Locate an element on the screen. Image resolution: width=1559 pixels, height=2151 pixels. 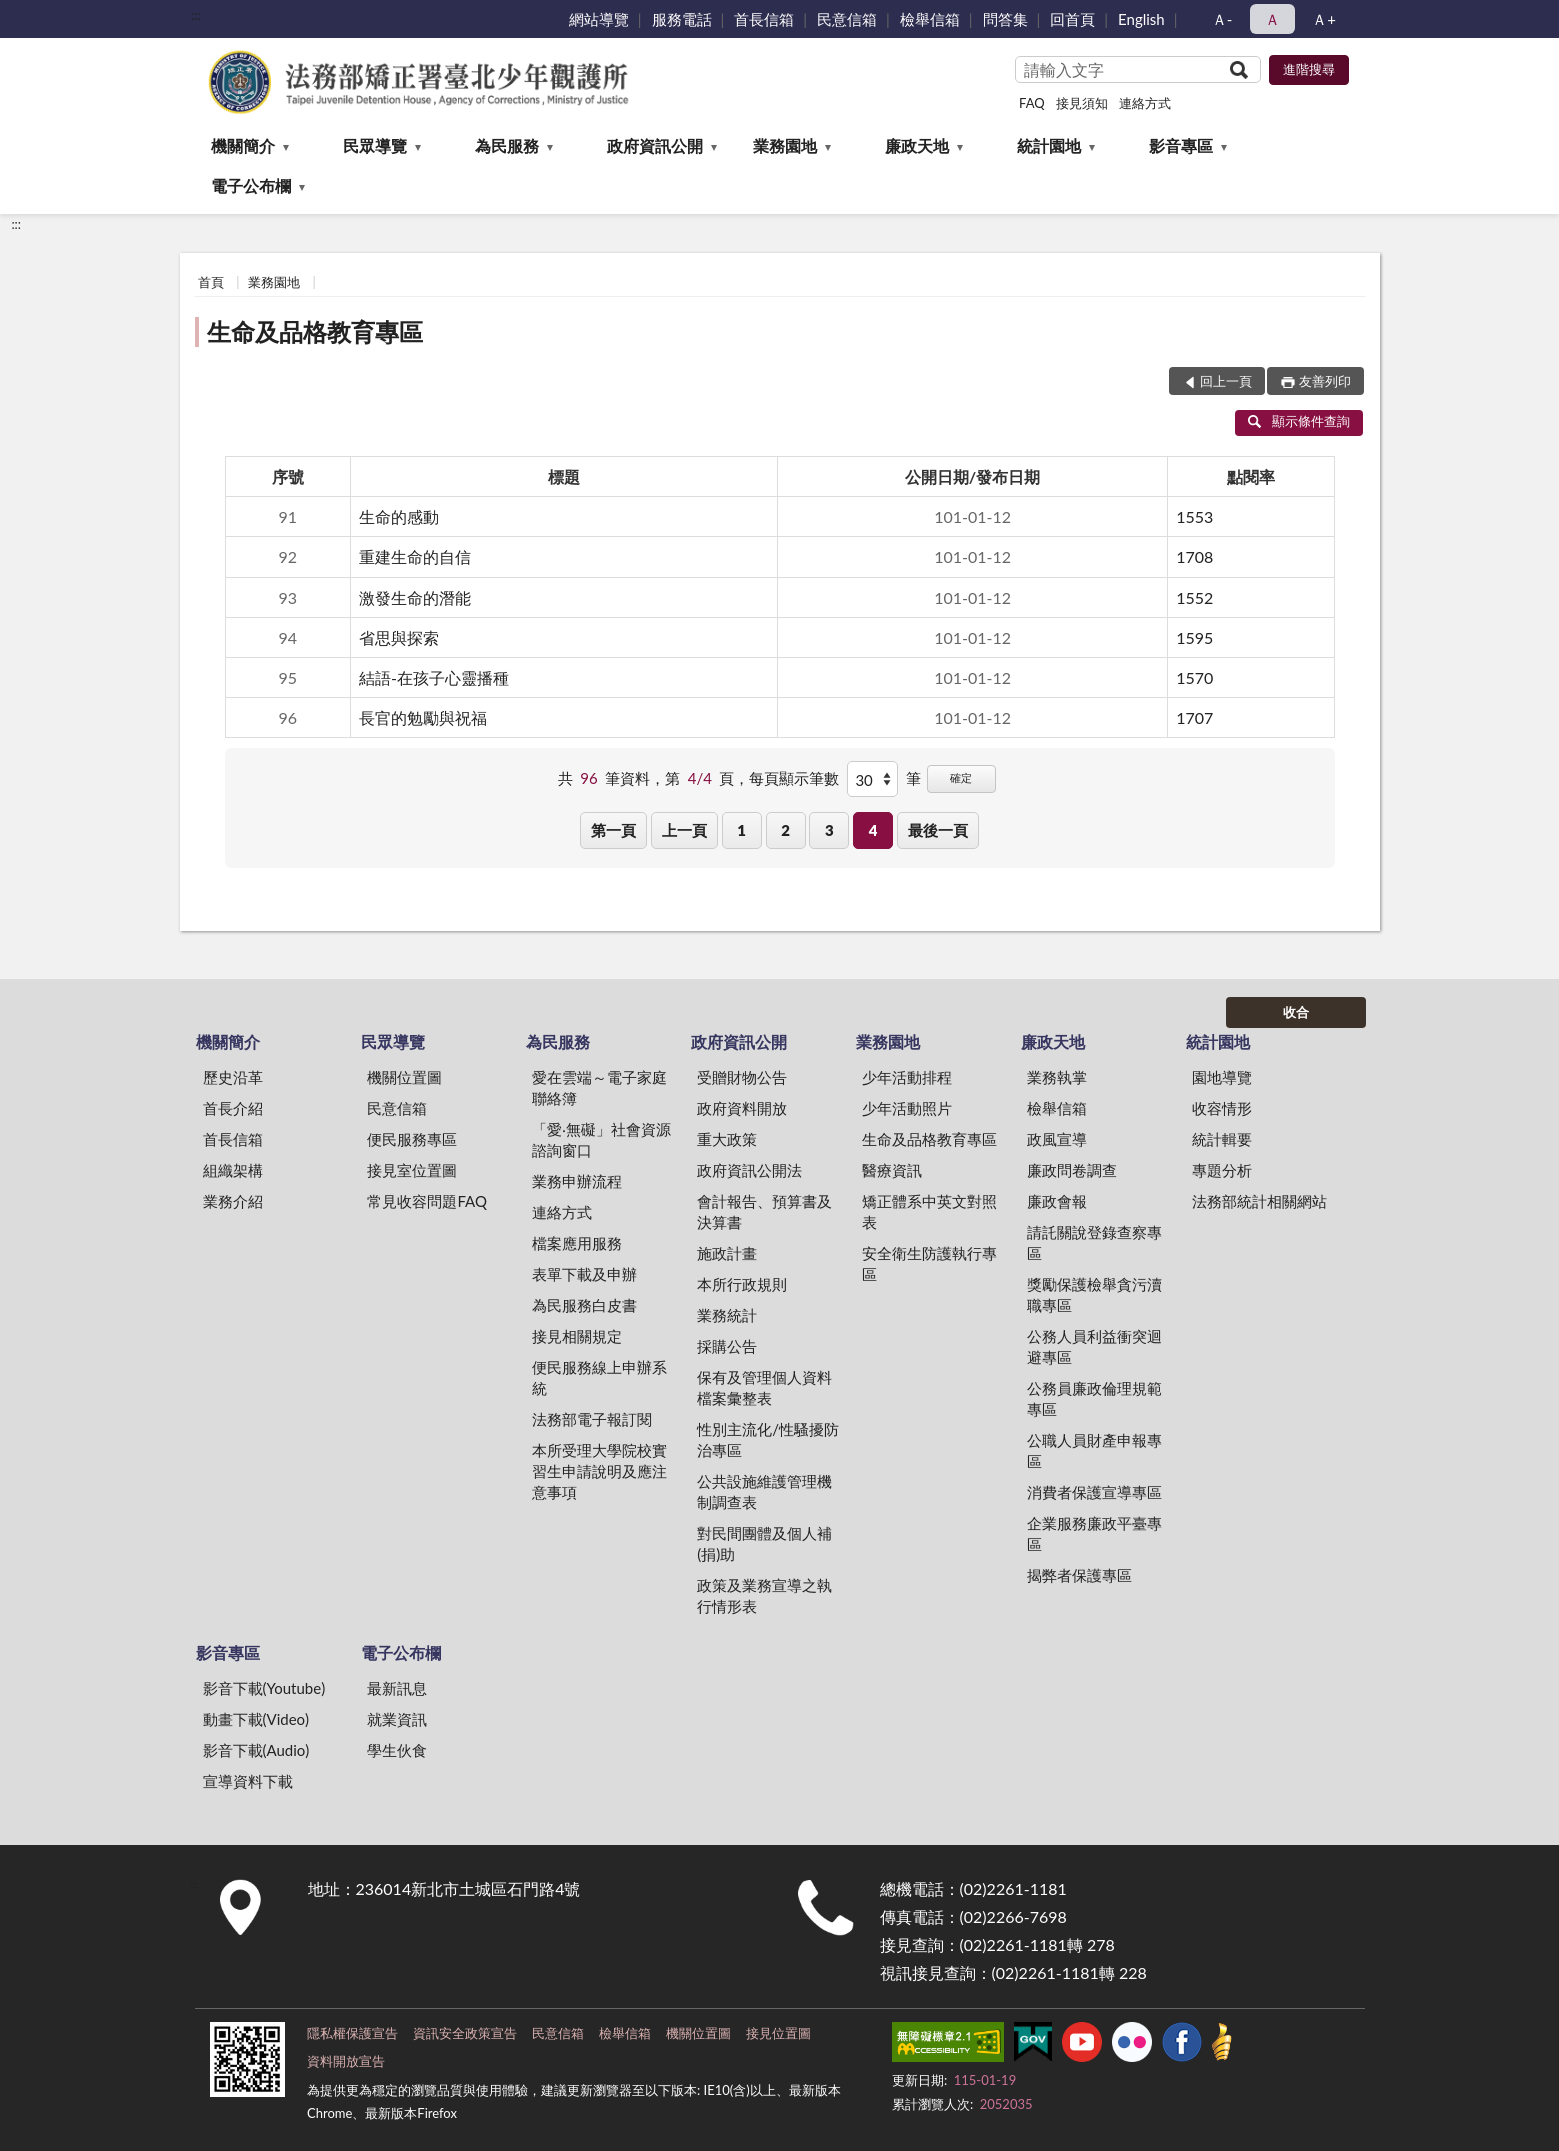
公務員廉政倫理規範專區 is located at coordinates (1094, 1398).